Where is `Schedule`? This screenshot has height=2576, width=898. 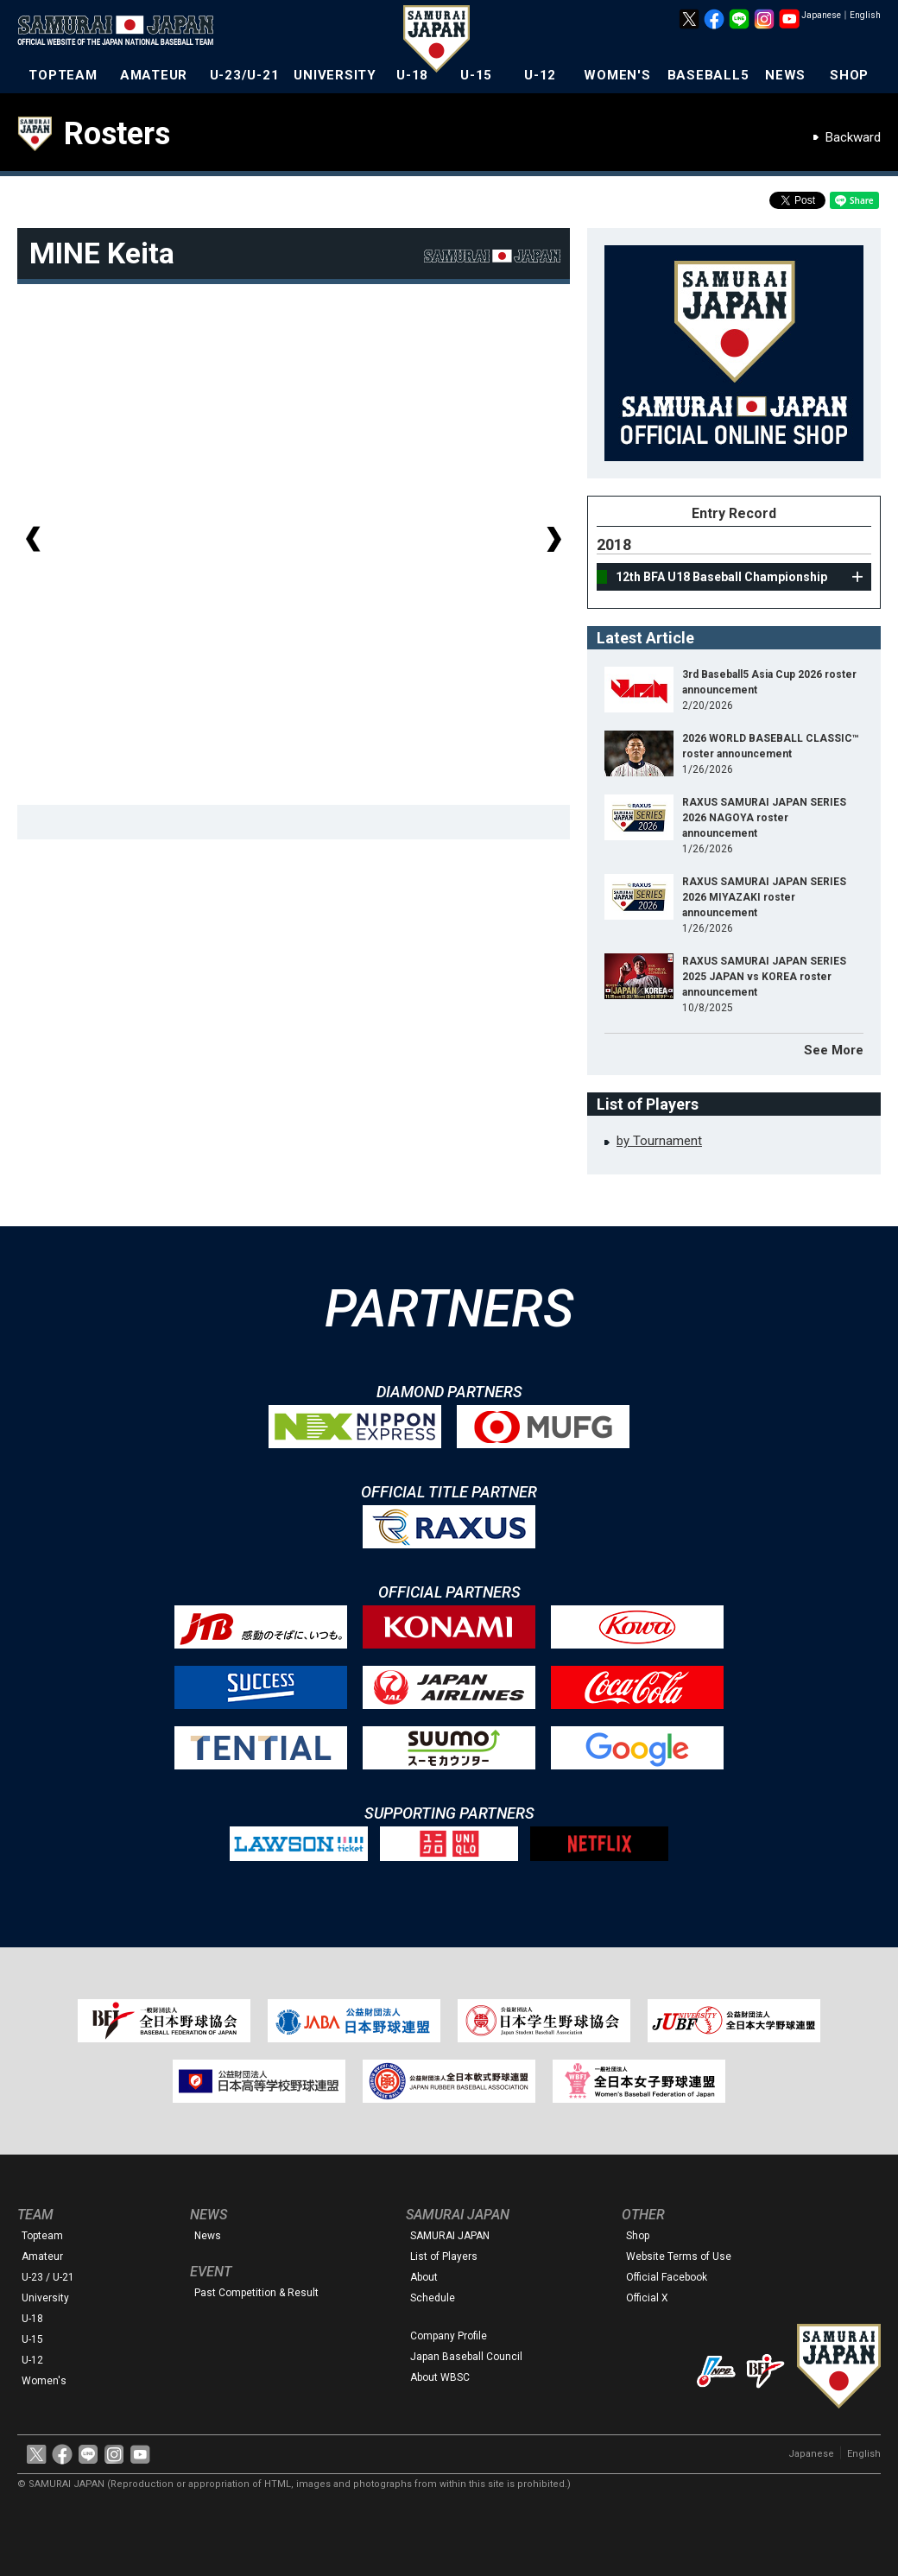 Schedule is located at coordinates (432, 2298).